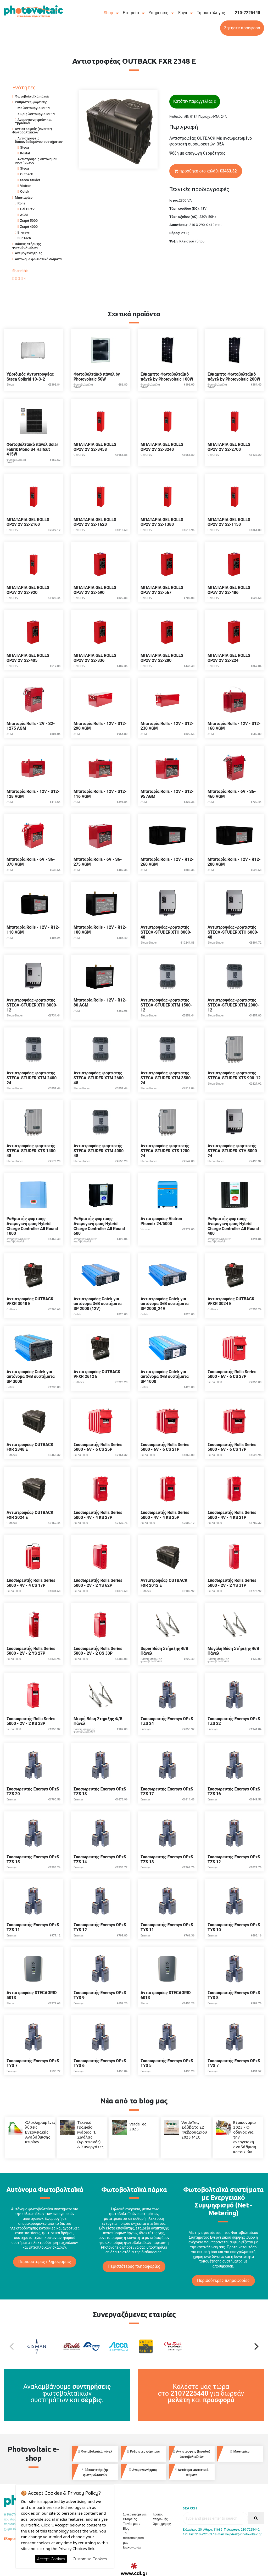  I want to click on Περισσότερες πληροφορίες, so click(44, 2261).